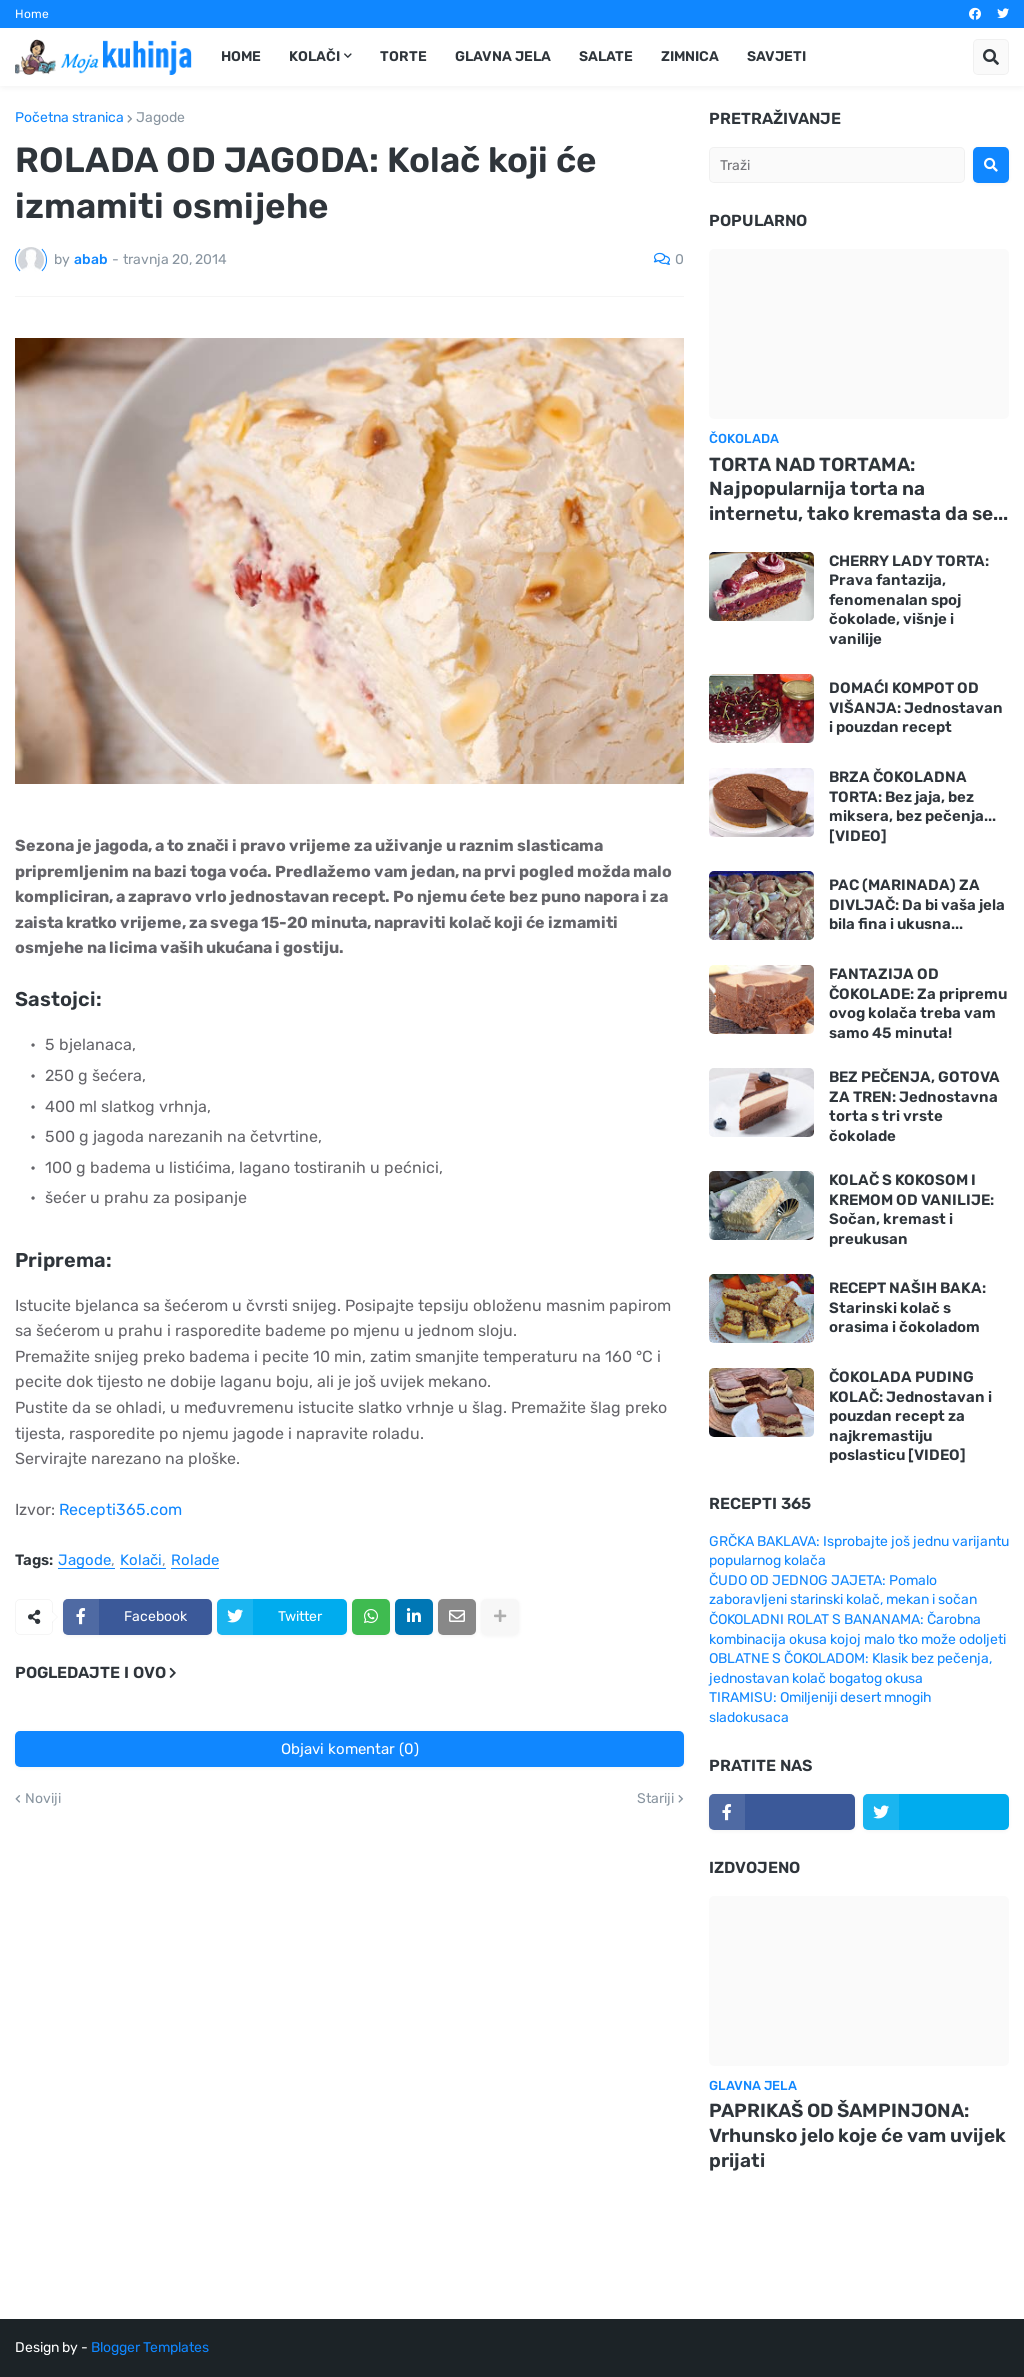 Image resolution: width=1024 pixels, height=2377 pixels. Describe the element at coordinates (911, 1209) in the screenshot. I see `KOLAČ S KOKOSOM I KREMOM OD VANILIJE: Sočan, kremast i preukusan` at that location.